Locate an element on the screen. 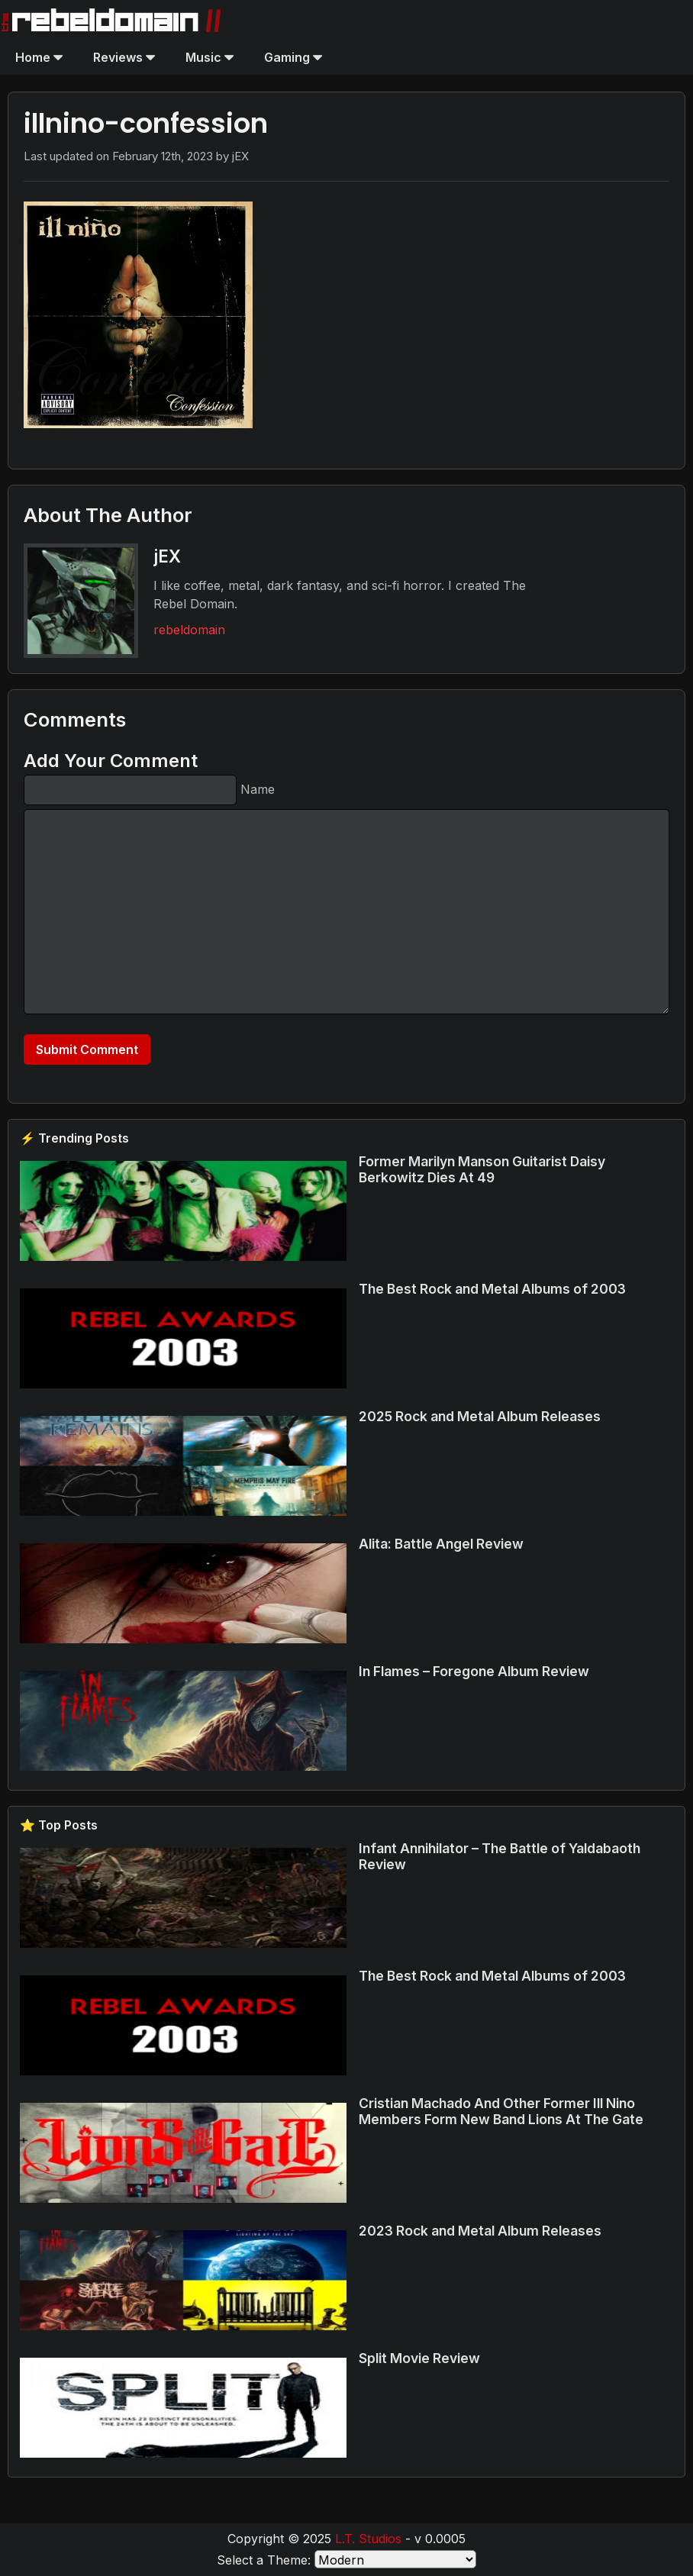  Select a Theme: is located at coordinates (264, 2560).